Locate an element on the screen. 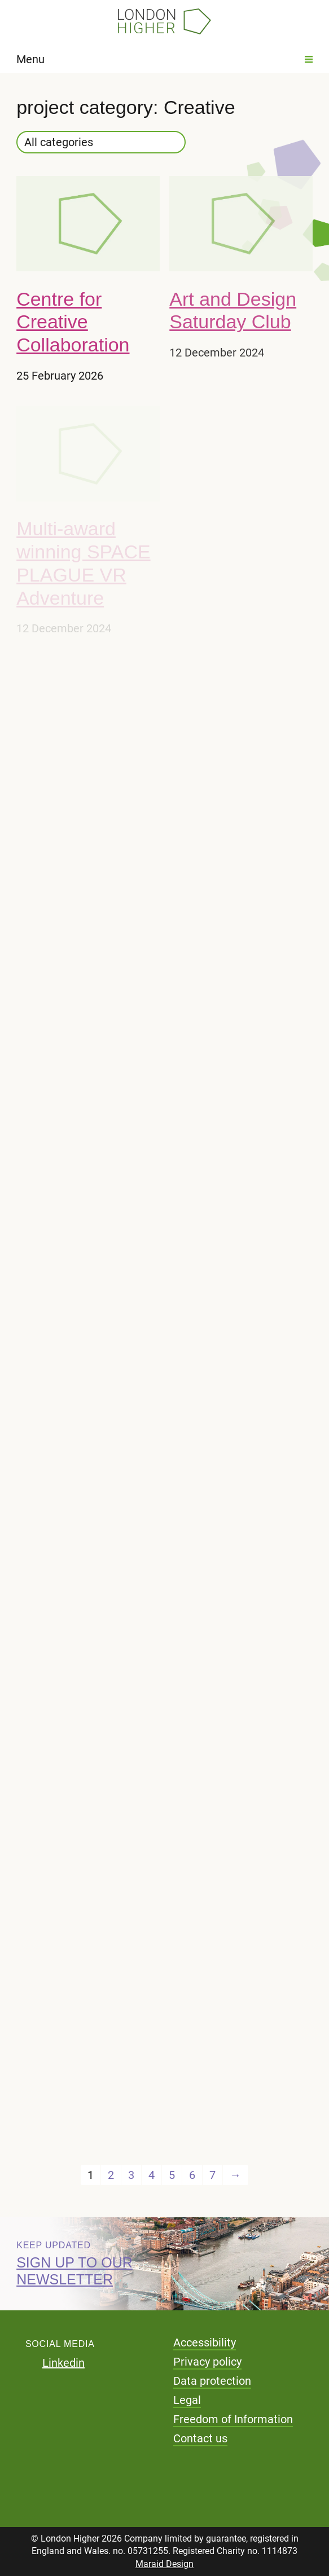  Data protection is located at coordinates (212, 2381).